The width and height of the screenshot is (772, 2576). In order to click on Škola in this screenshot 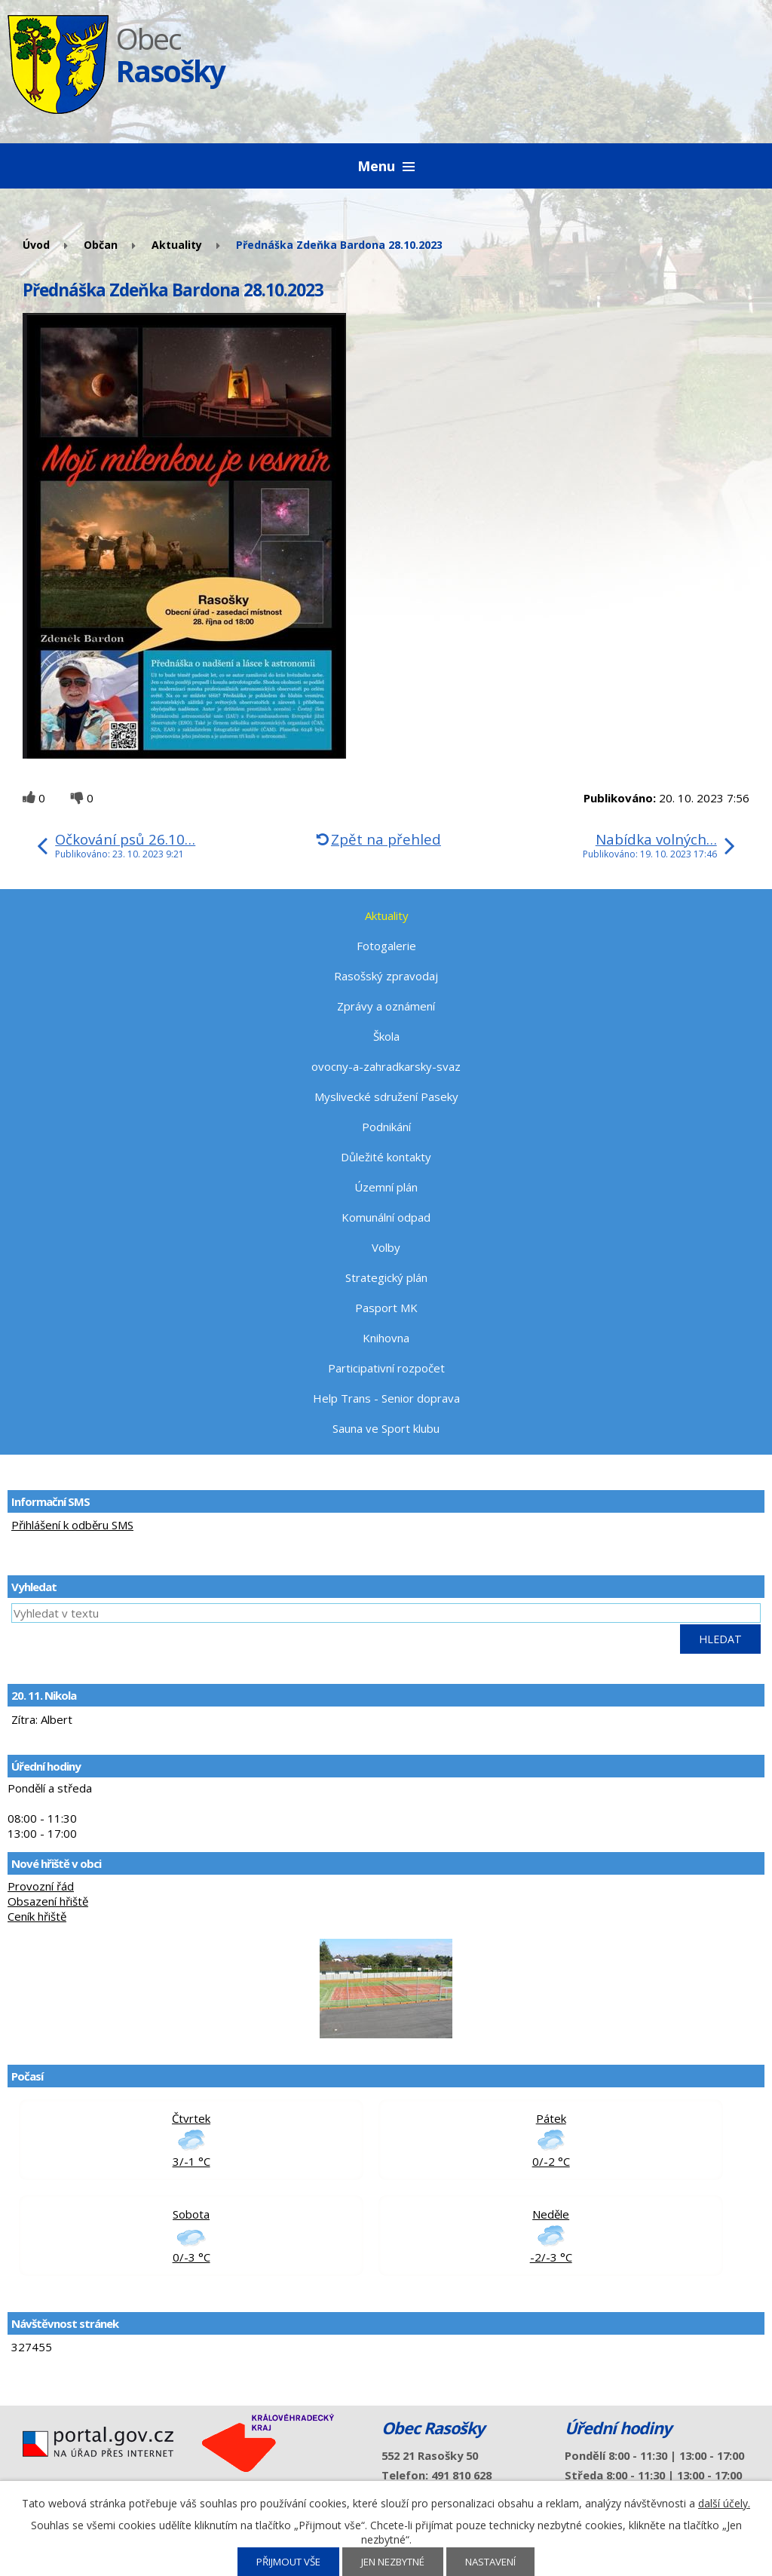, I will do `click(386, 1036)`.